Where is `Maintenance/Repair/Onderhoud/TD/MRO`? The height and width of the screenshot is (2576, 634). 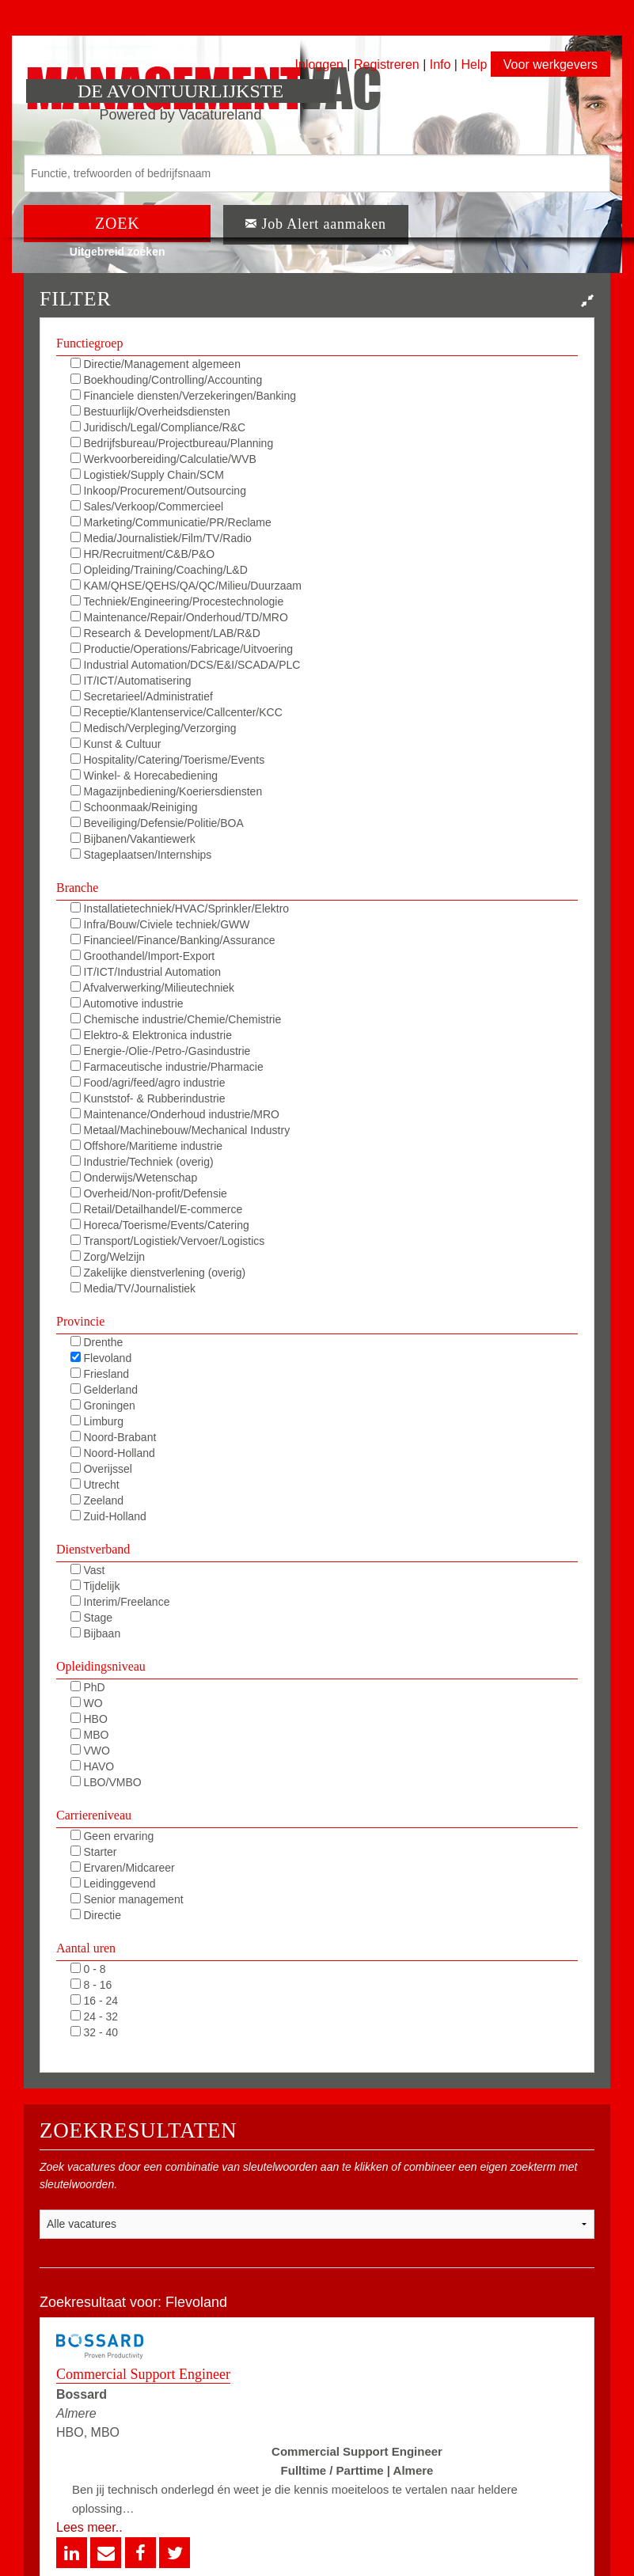 Maintenance/Repair/Onderhoud/TD/MRO is located at coordinates (179, 617).